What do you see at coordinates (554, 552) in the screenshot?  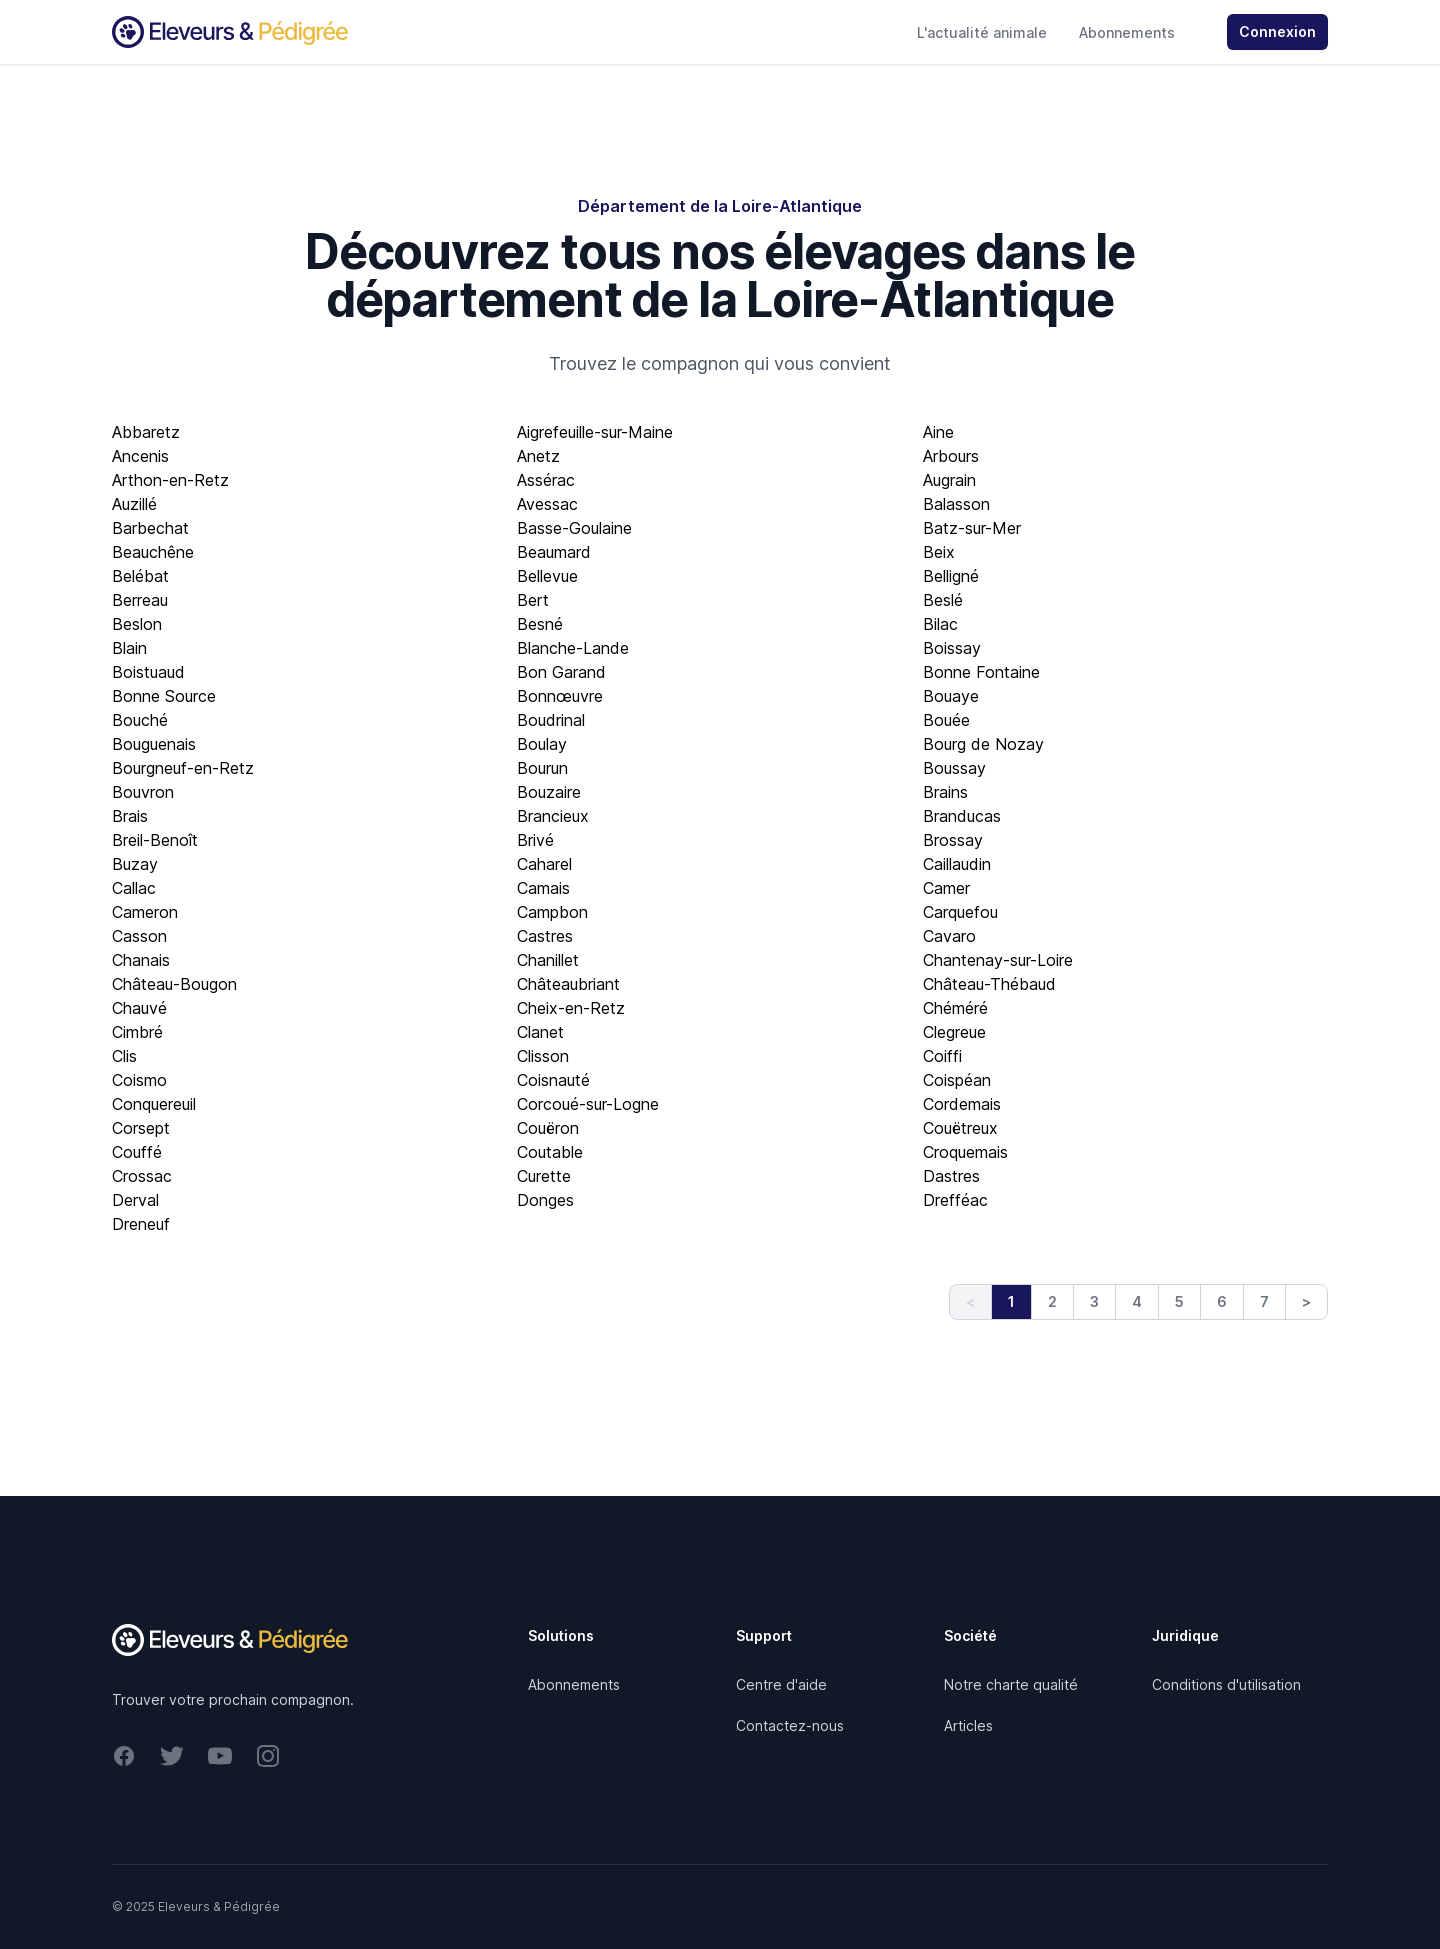 I see `Beaumard` at bounding box center [554, 552].